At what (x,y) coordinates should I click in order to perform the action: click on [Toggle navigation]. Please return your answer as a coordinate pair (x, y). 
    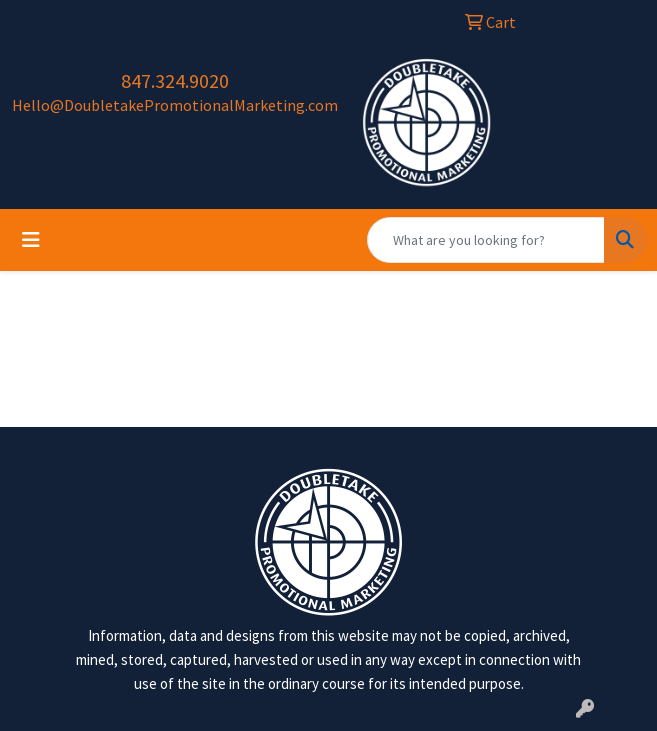
    Looking at the image, I should click on (31, 240).